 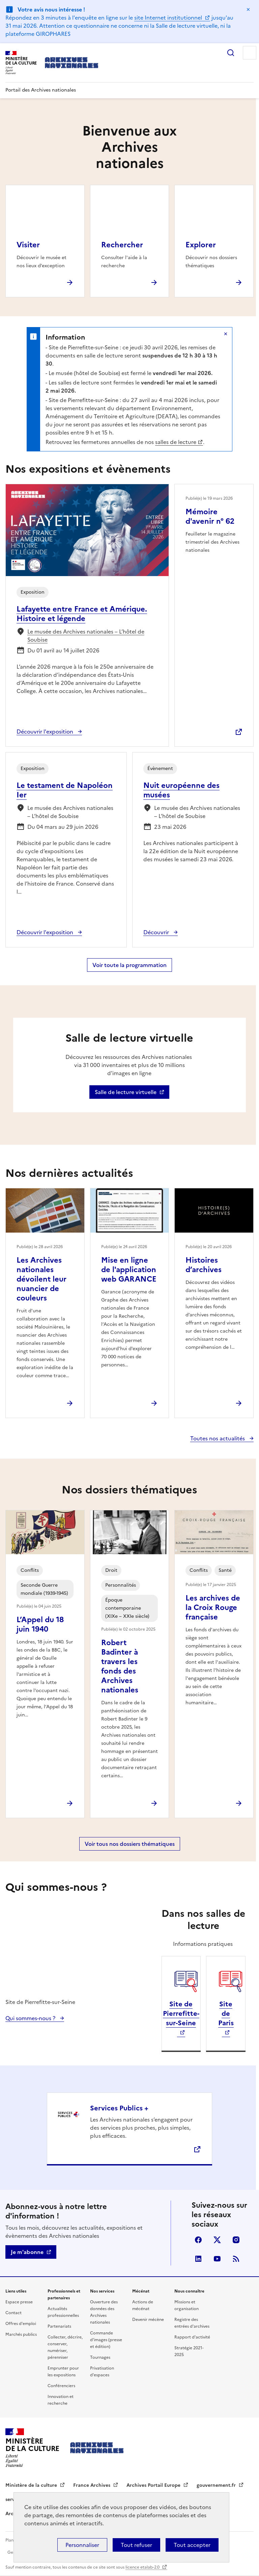 I want to click on Emprunter pour les expositions, so click(x=63, y=2371).